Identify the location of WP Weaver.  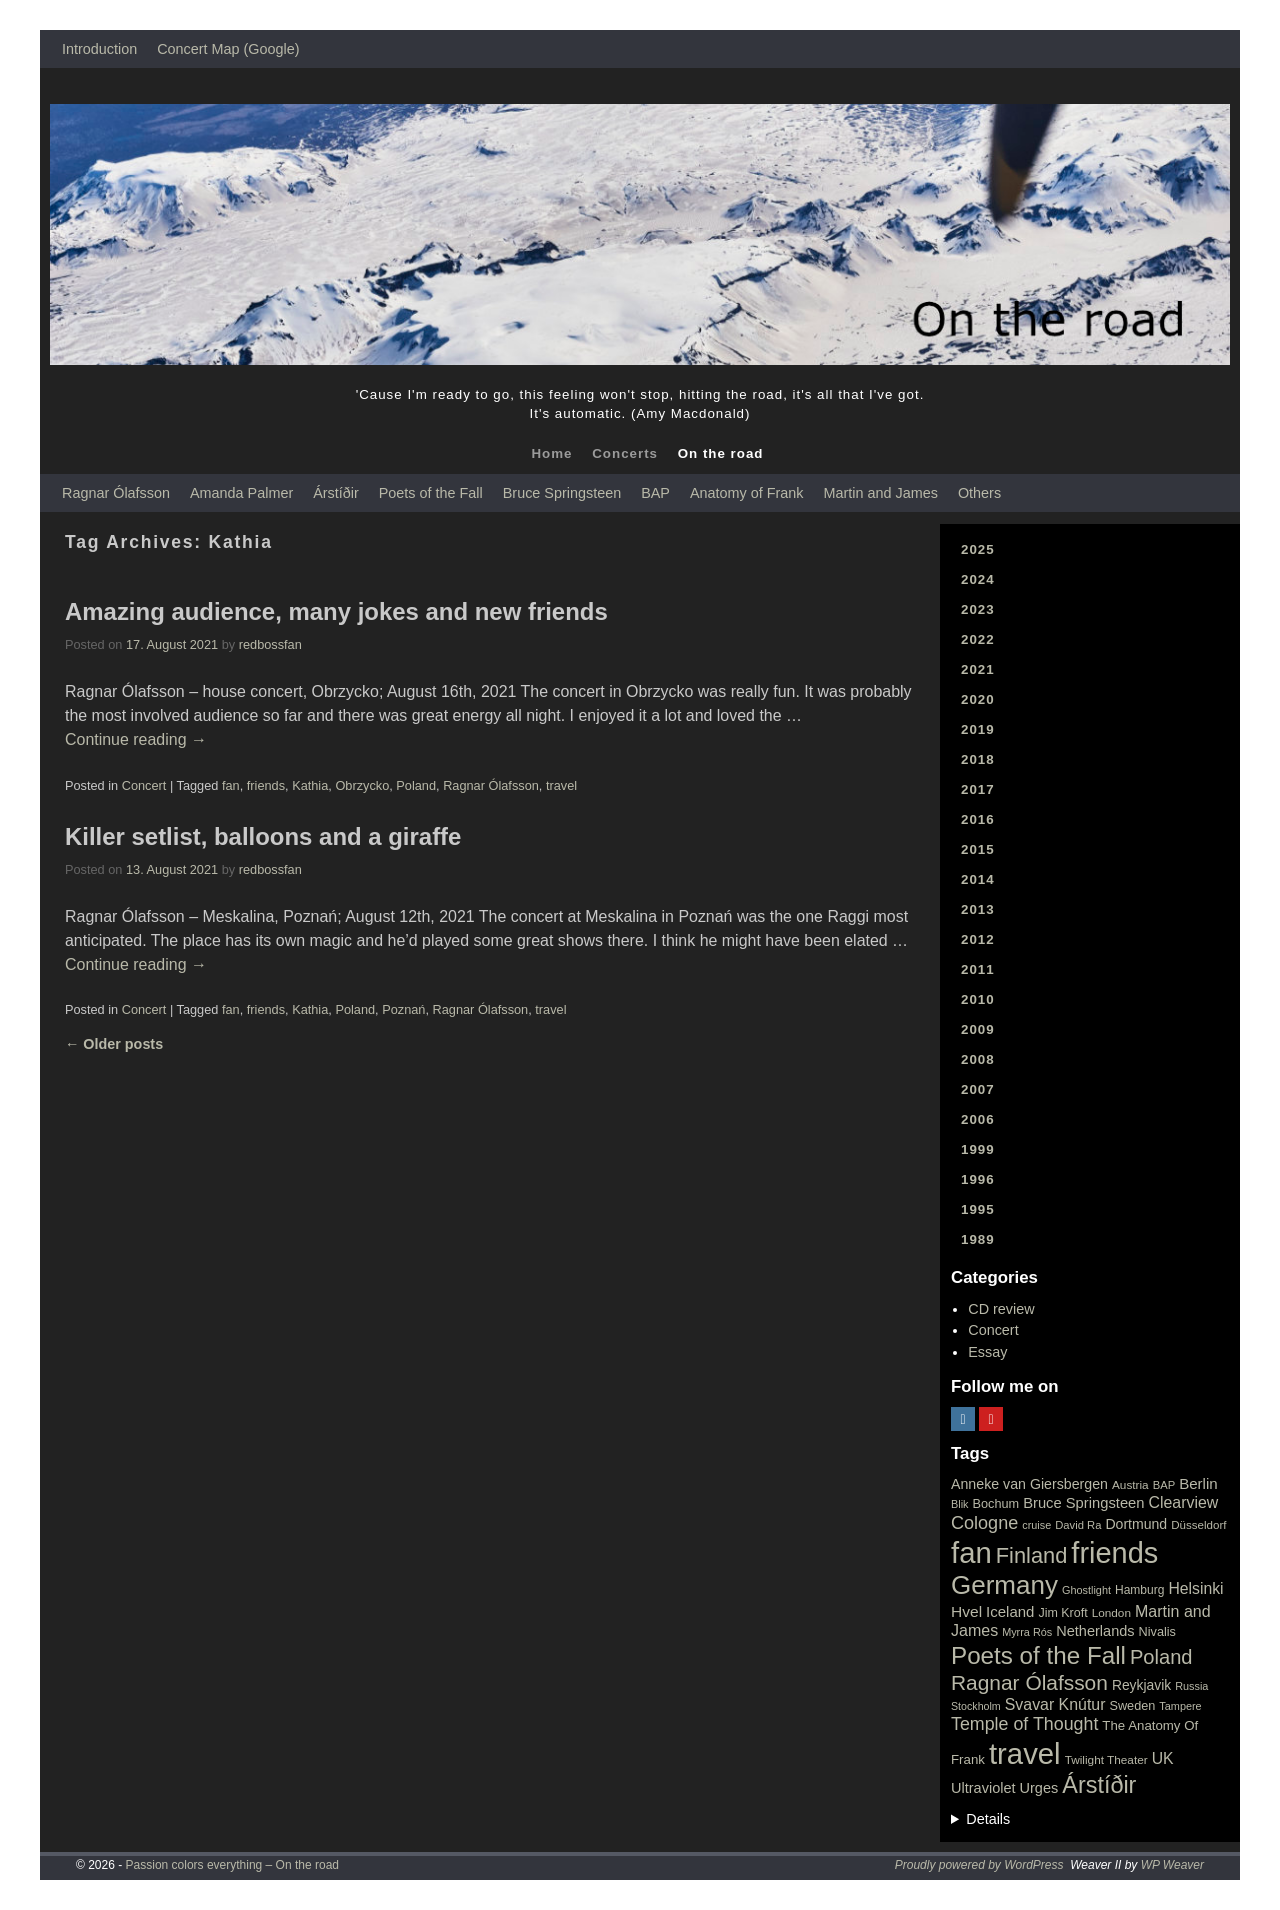
(1172, 1865).